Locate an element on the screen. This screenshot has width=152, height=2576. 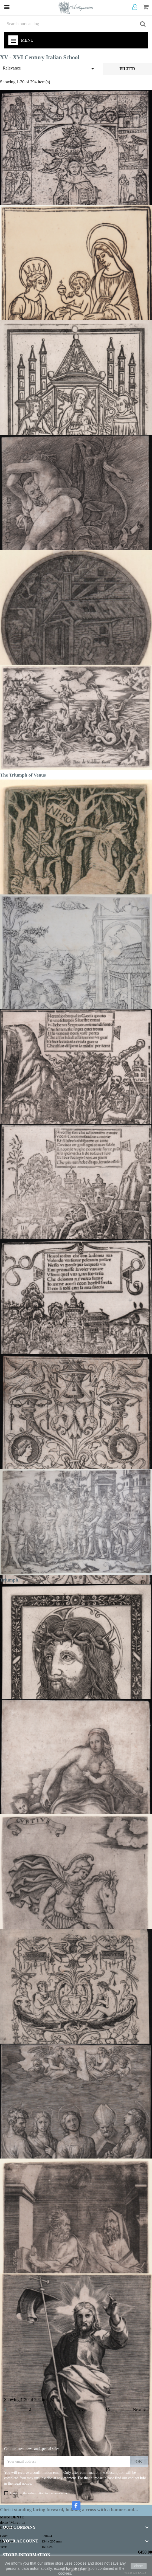
The Triumph of Venus is located at coordinates (23, 775).